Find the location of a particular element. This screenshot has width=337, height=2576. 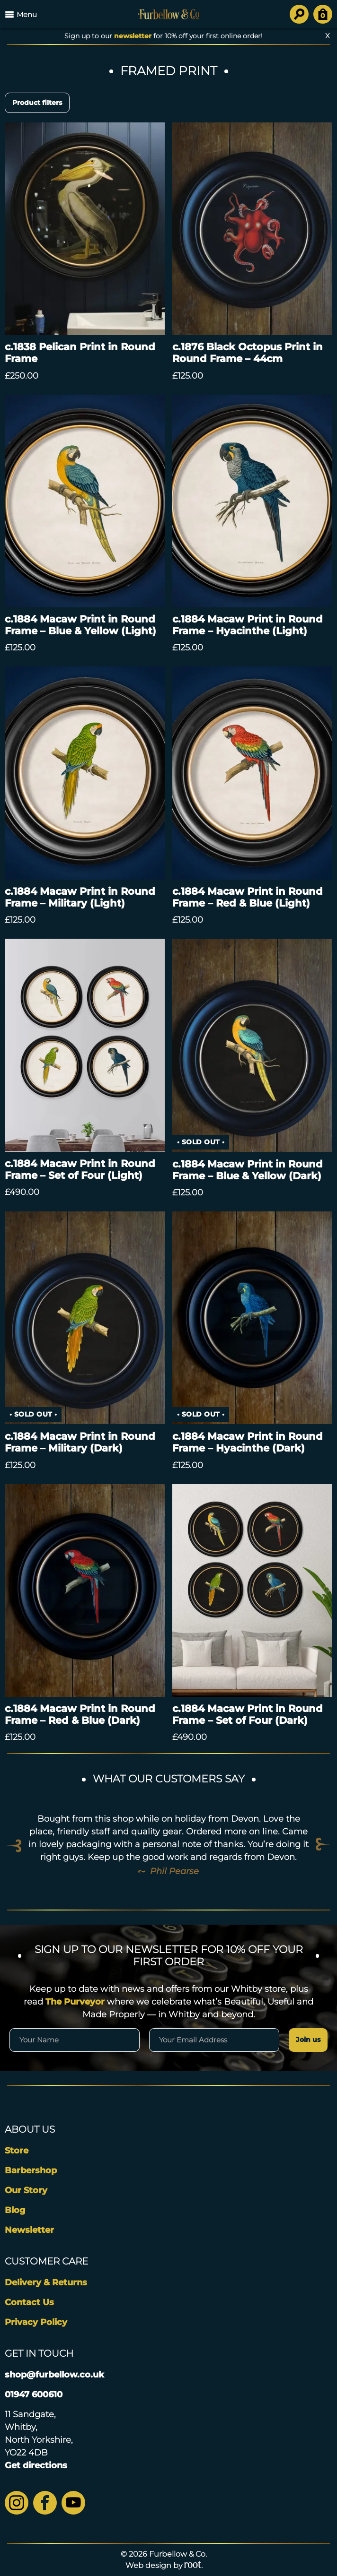

Contact Us is located at coordinates (29, 2302).